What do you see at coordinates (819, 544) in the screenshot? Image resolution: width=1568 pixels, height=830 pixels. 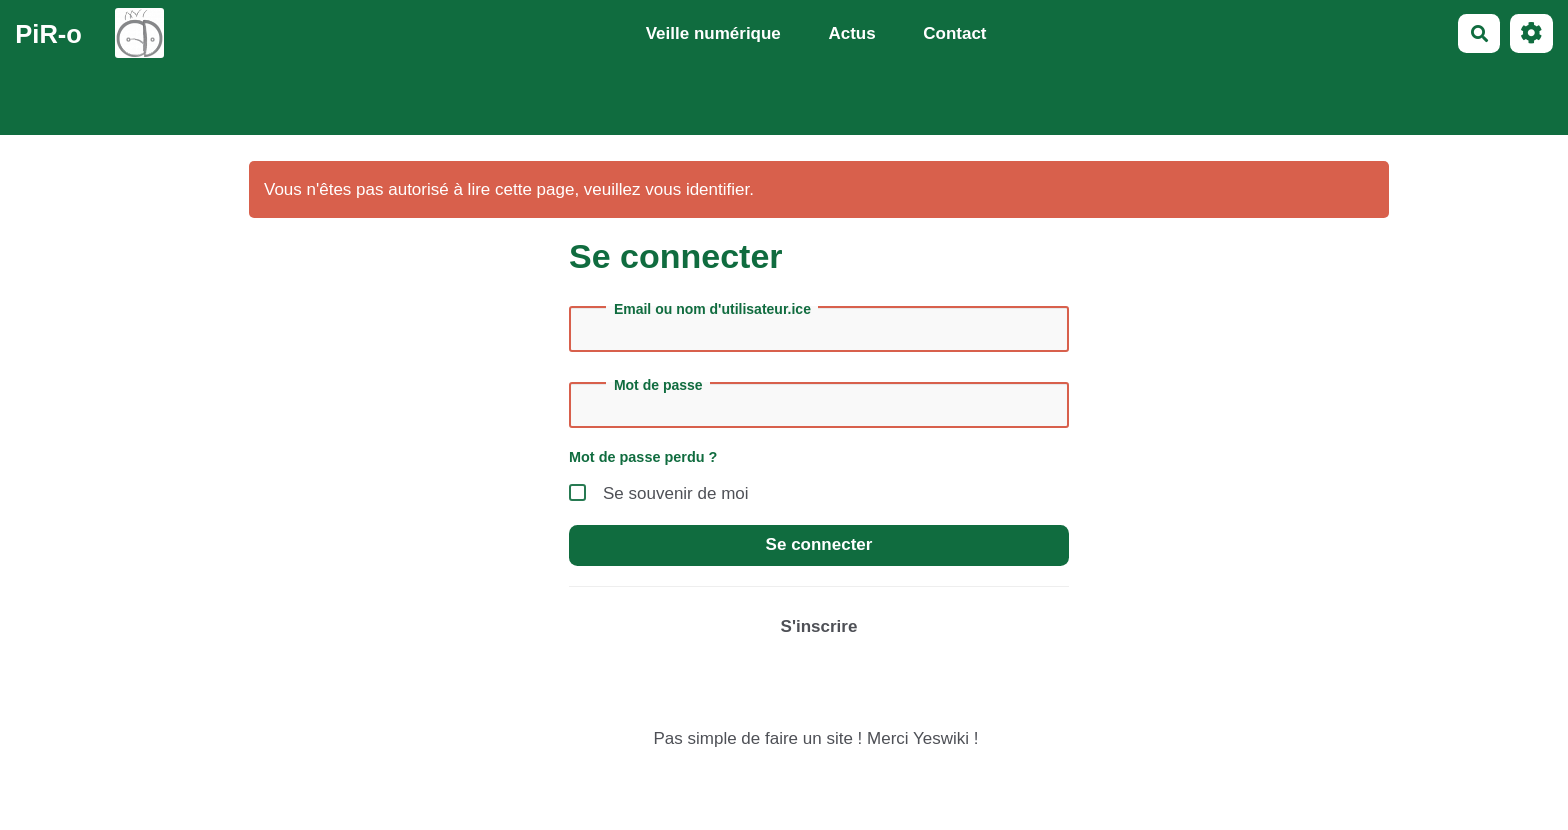 I see `Se connecter` at bounding box center [819, 544].